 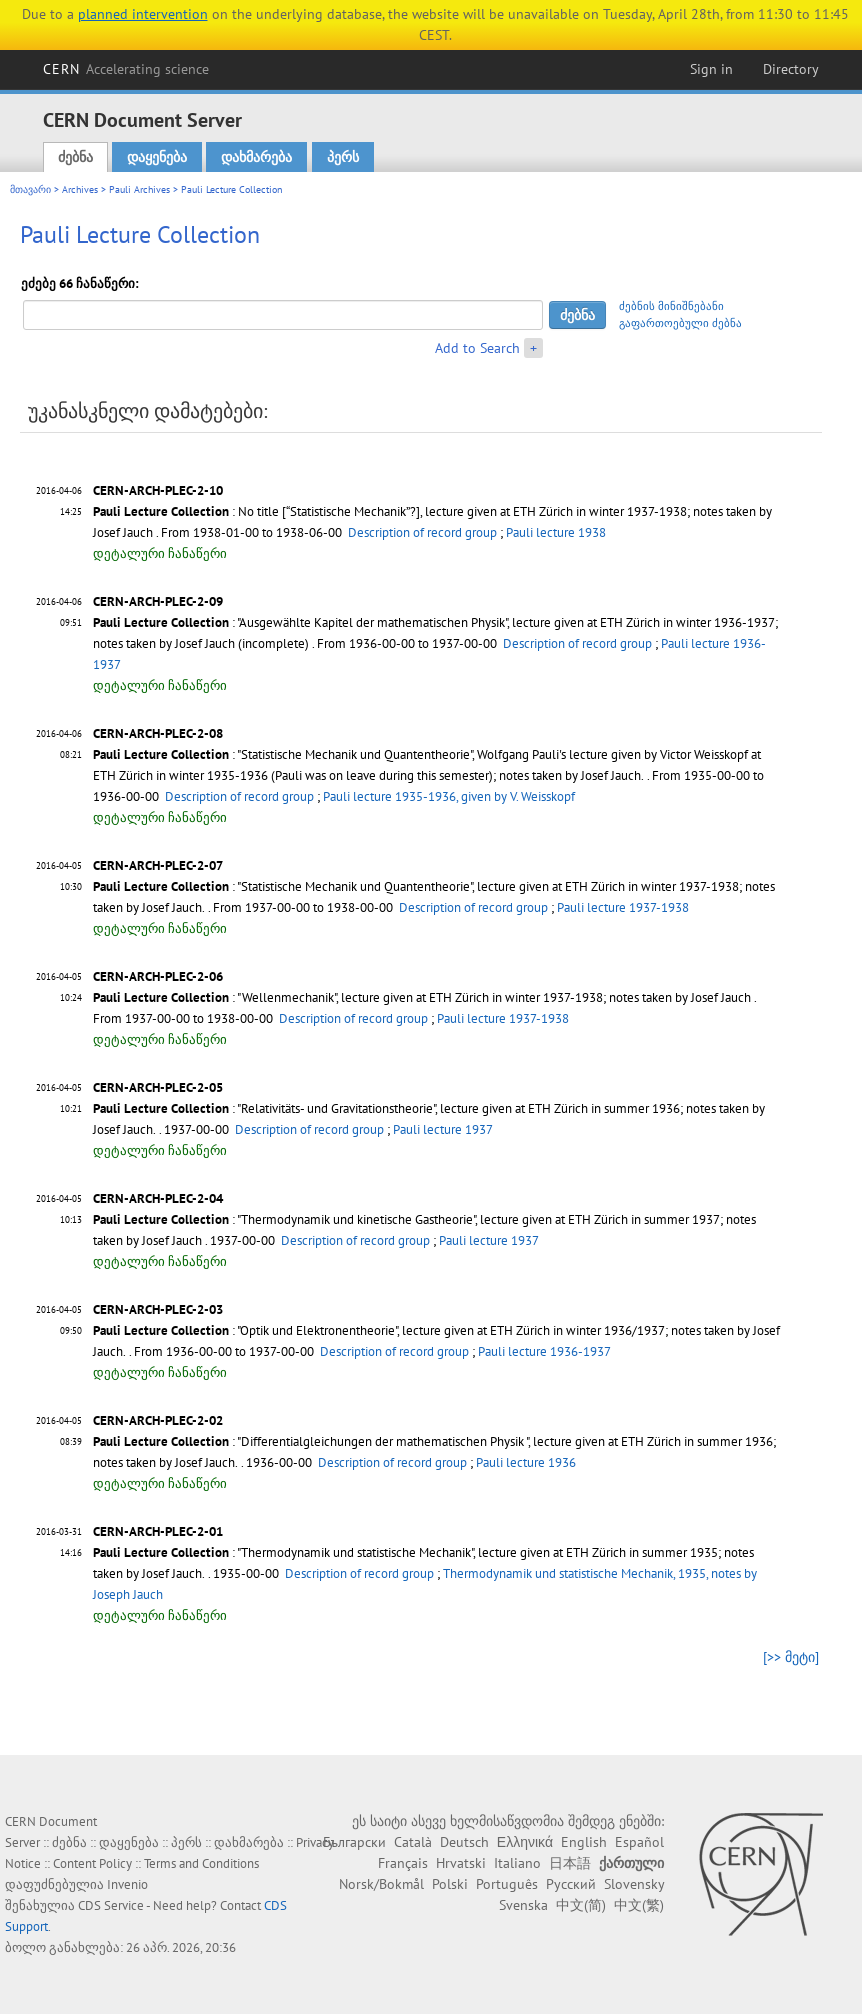 I want to click on 中文(繁), so click(x=639, y=1905).